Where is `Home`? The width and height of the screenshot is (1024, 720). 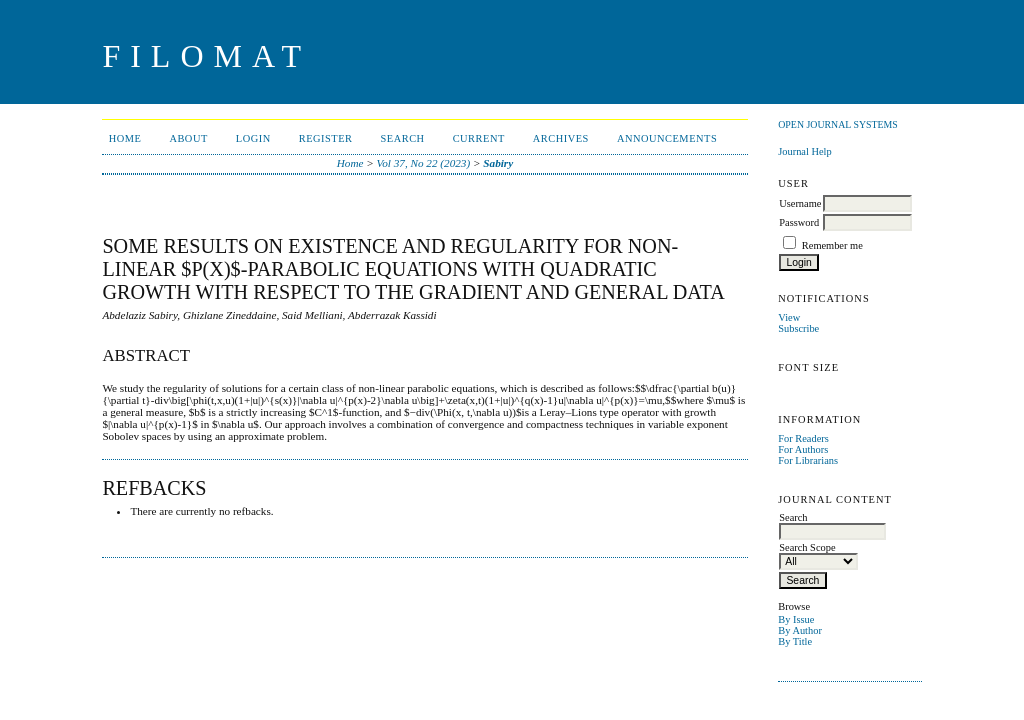
Home is located at coordinates (125, 138).